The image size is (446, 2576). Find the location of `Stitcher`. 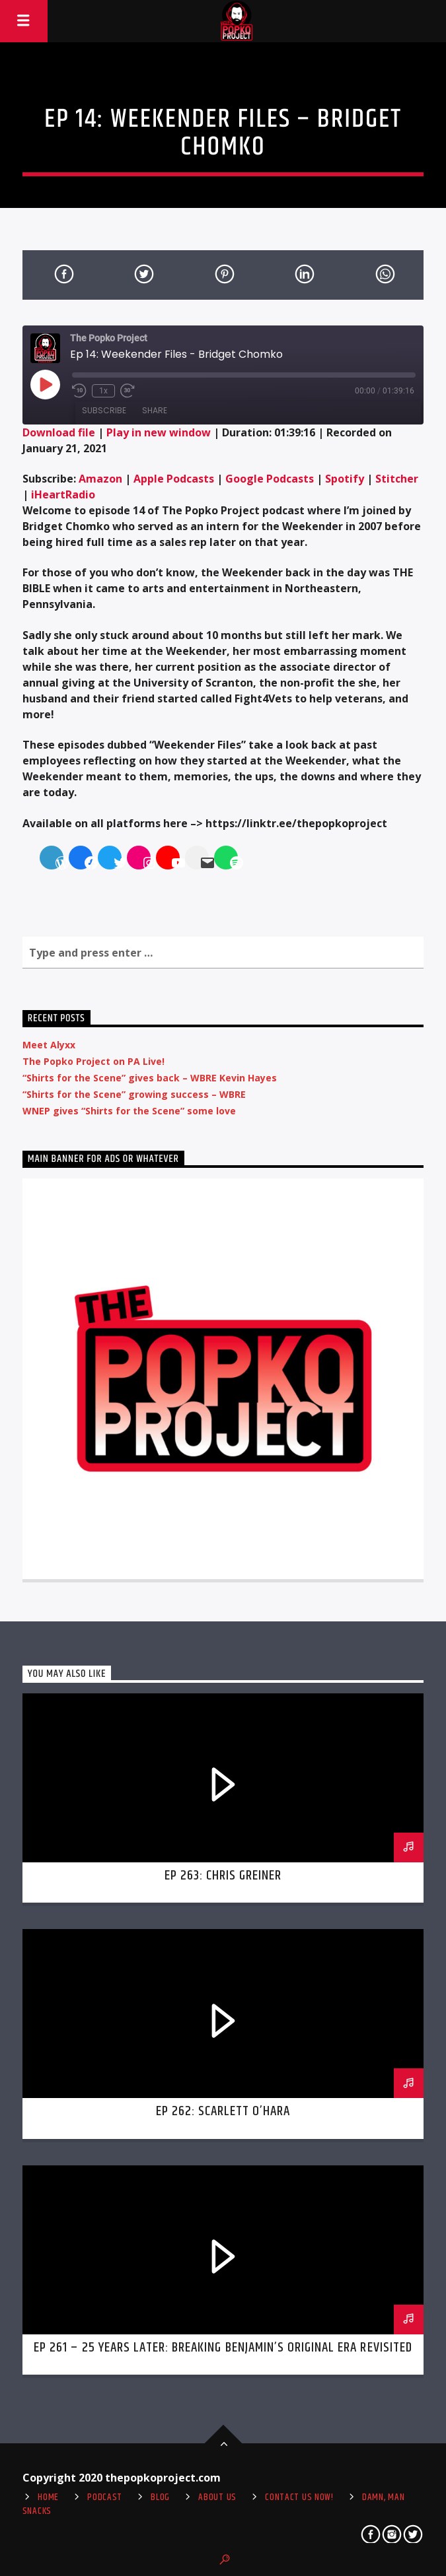

Stitcher is located at coordinates (396, 478).